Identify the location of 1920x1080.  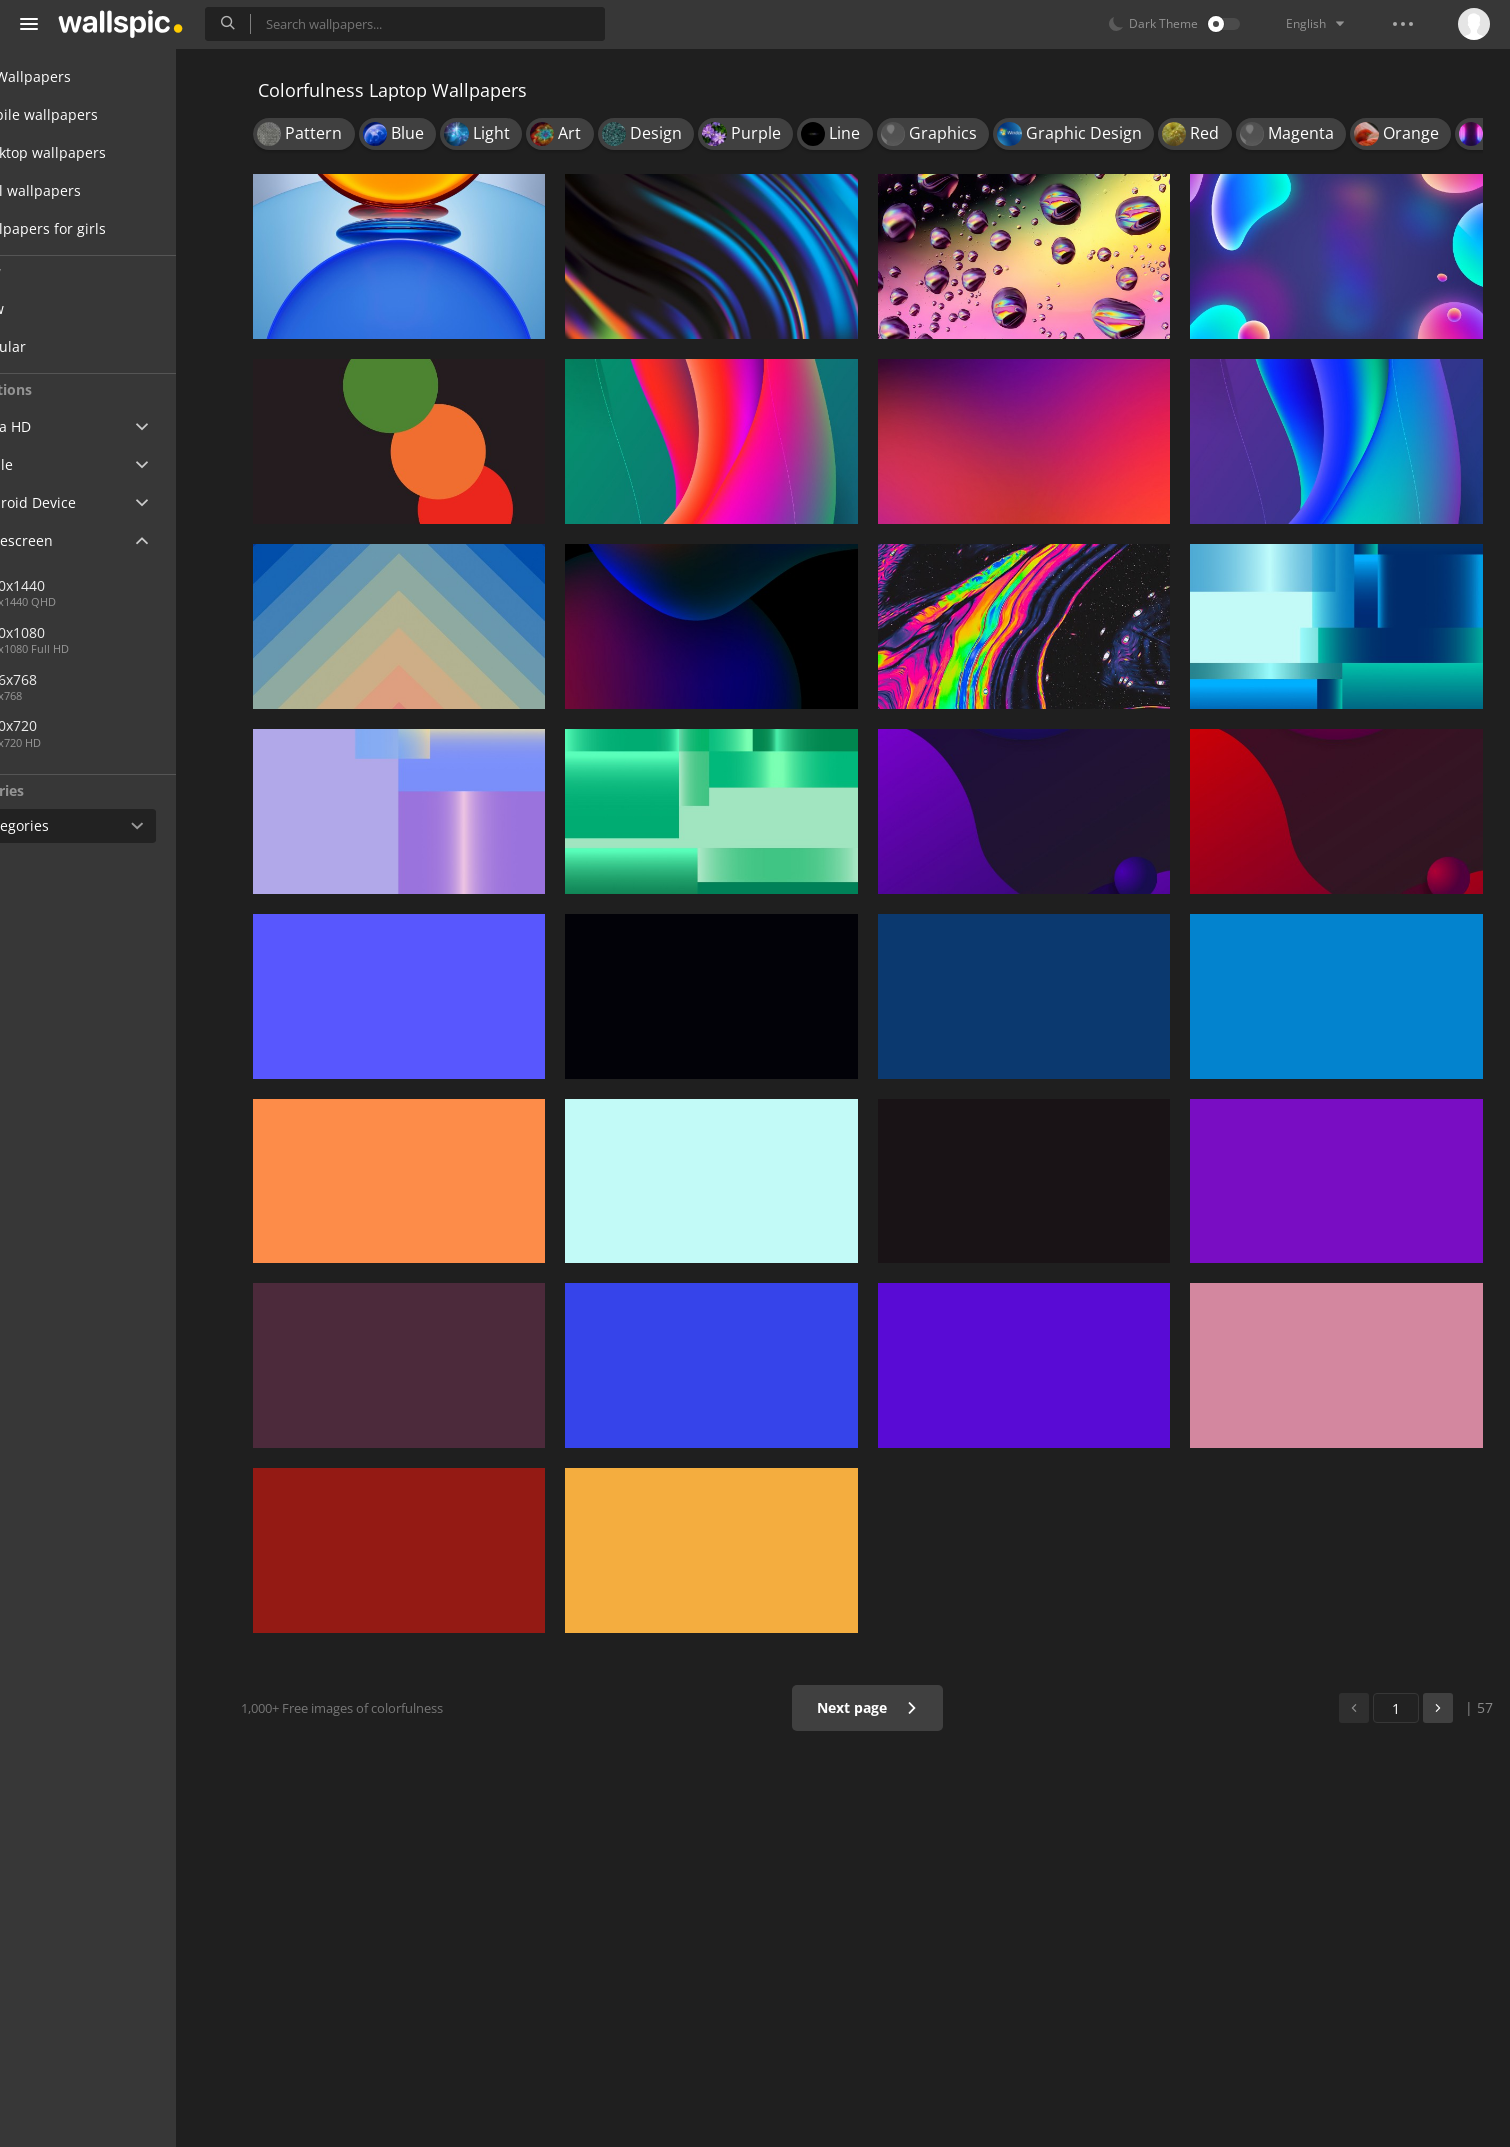
(83, 632).